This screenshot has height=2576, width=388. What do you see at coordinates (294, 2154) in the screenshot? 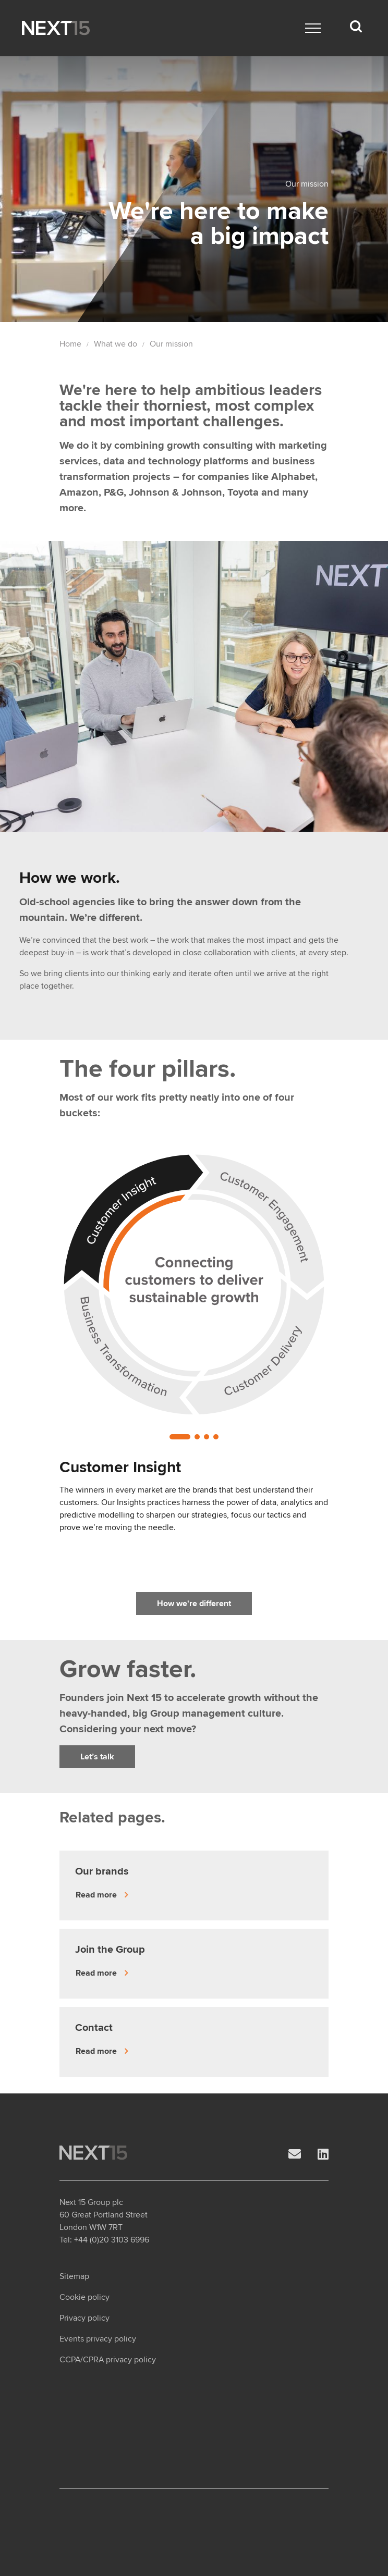
I see `[Email]` at bounding box center [294, 2154].